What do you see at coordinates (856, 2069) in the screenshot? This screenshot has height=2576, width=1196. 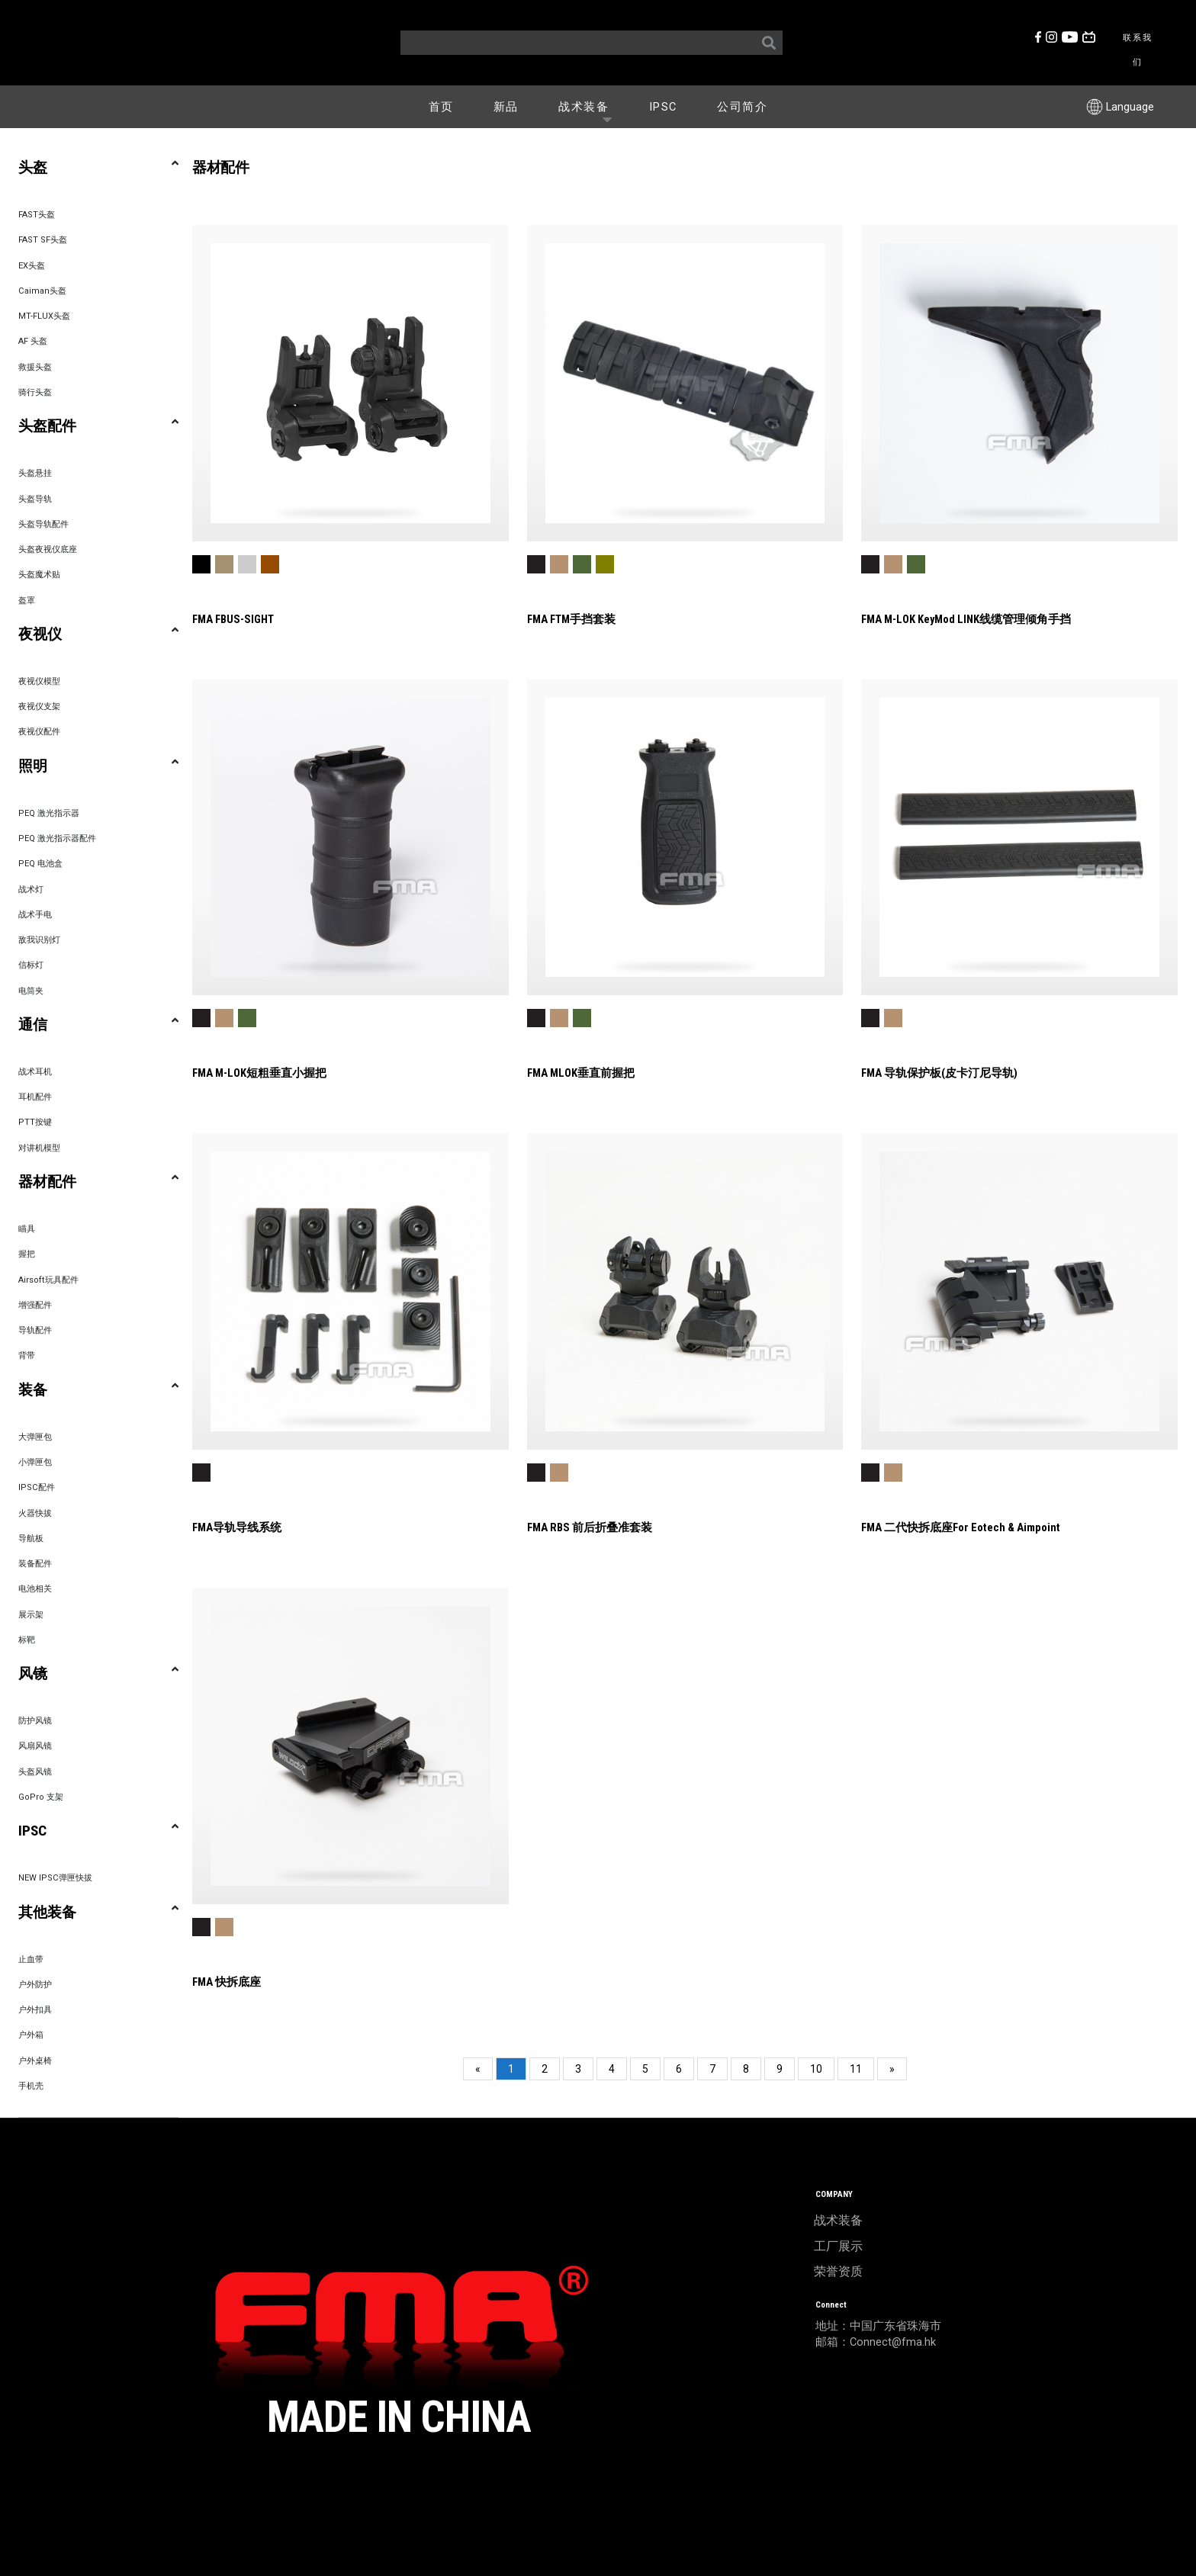 I see `11` at bounding box center [856, 2069].